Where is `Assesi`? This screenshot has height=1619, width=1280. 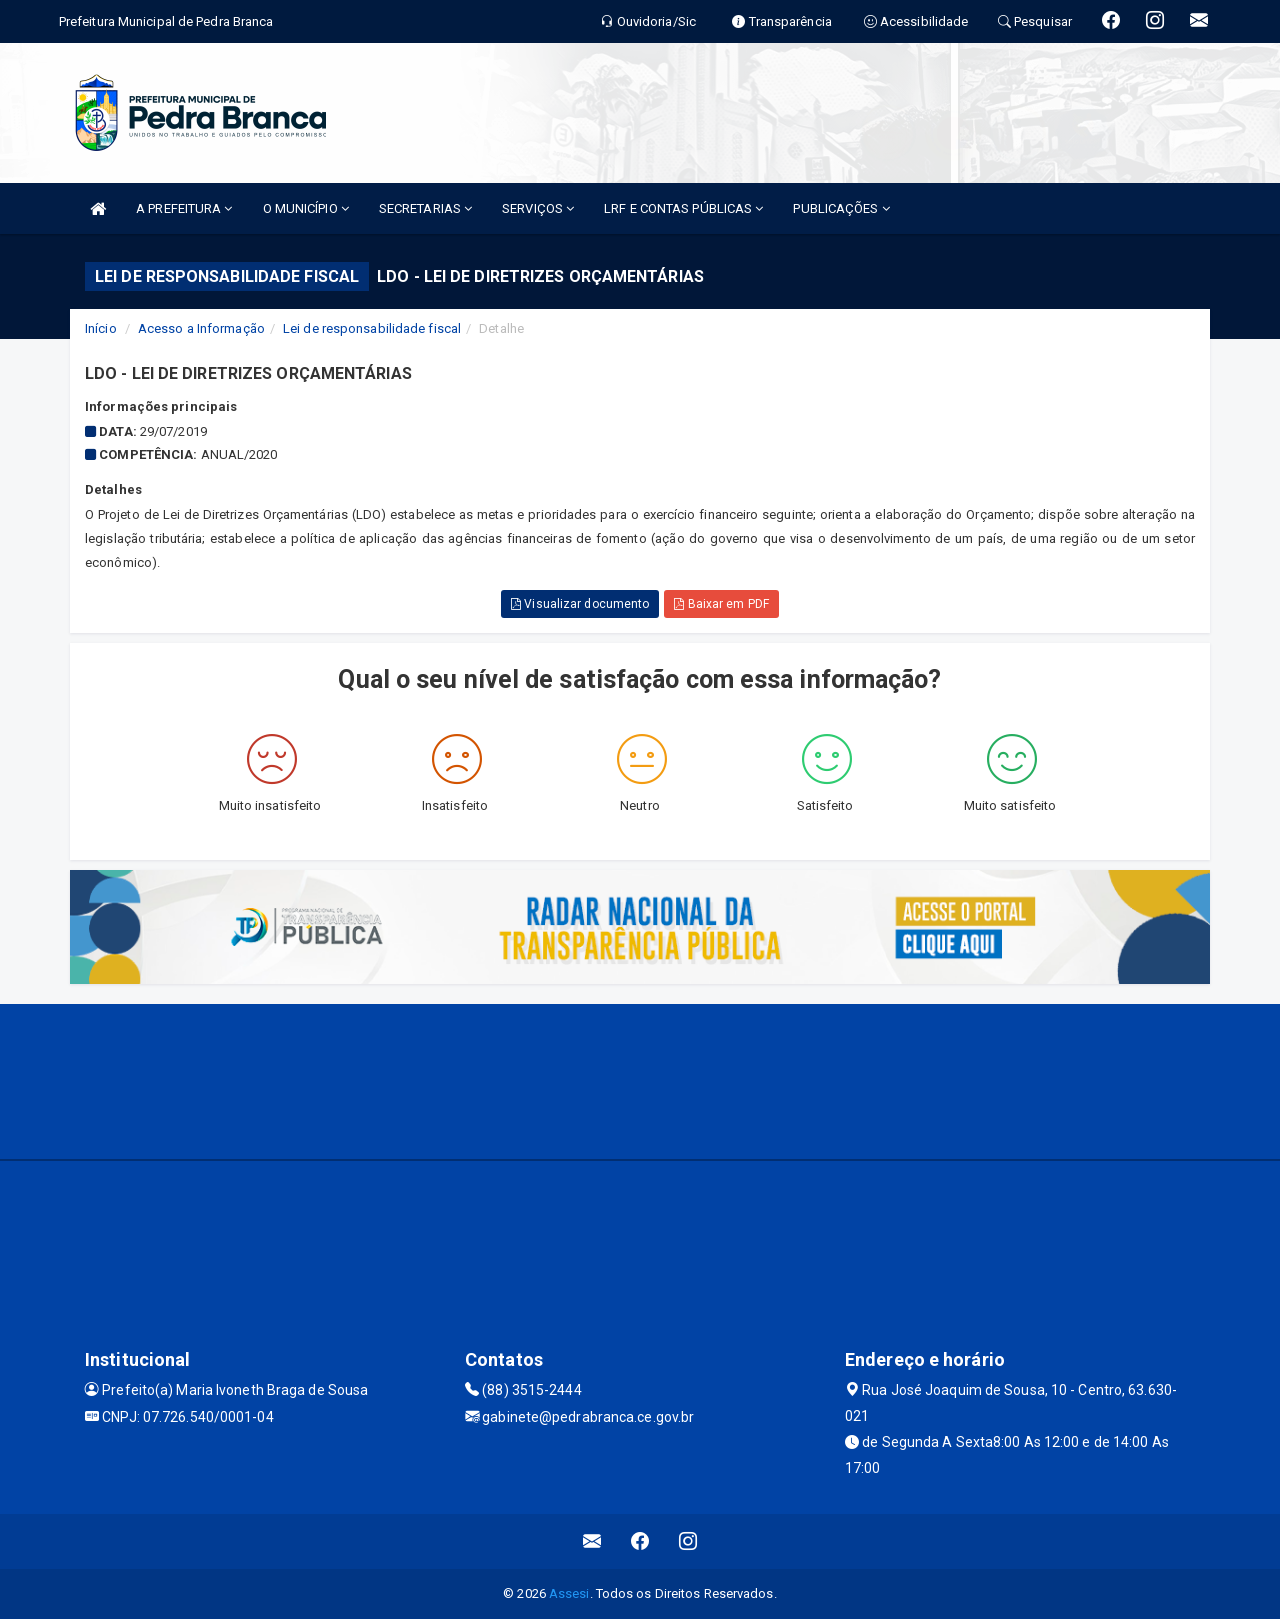 Assesi is located at coordinates (569, 1593).